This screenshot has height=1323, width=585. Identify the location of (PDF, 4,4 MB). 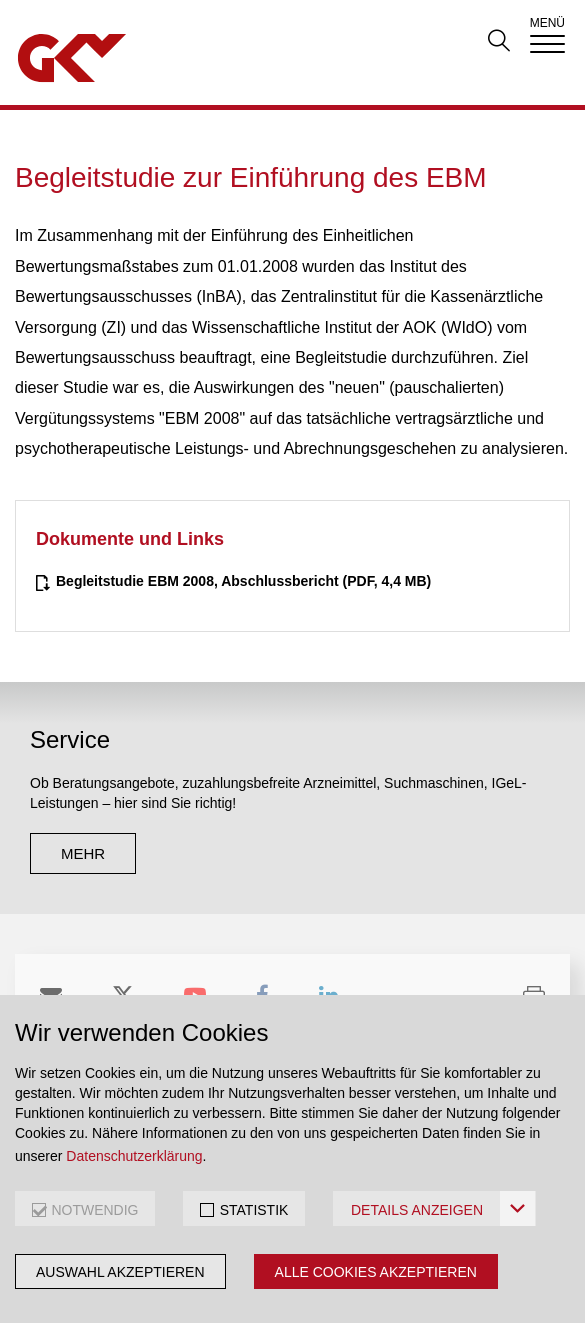
(243, 581).